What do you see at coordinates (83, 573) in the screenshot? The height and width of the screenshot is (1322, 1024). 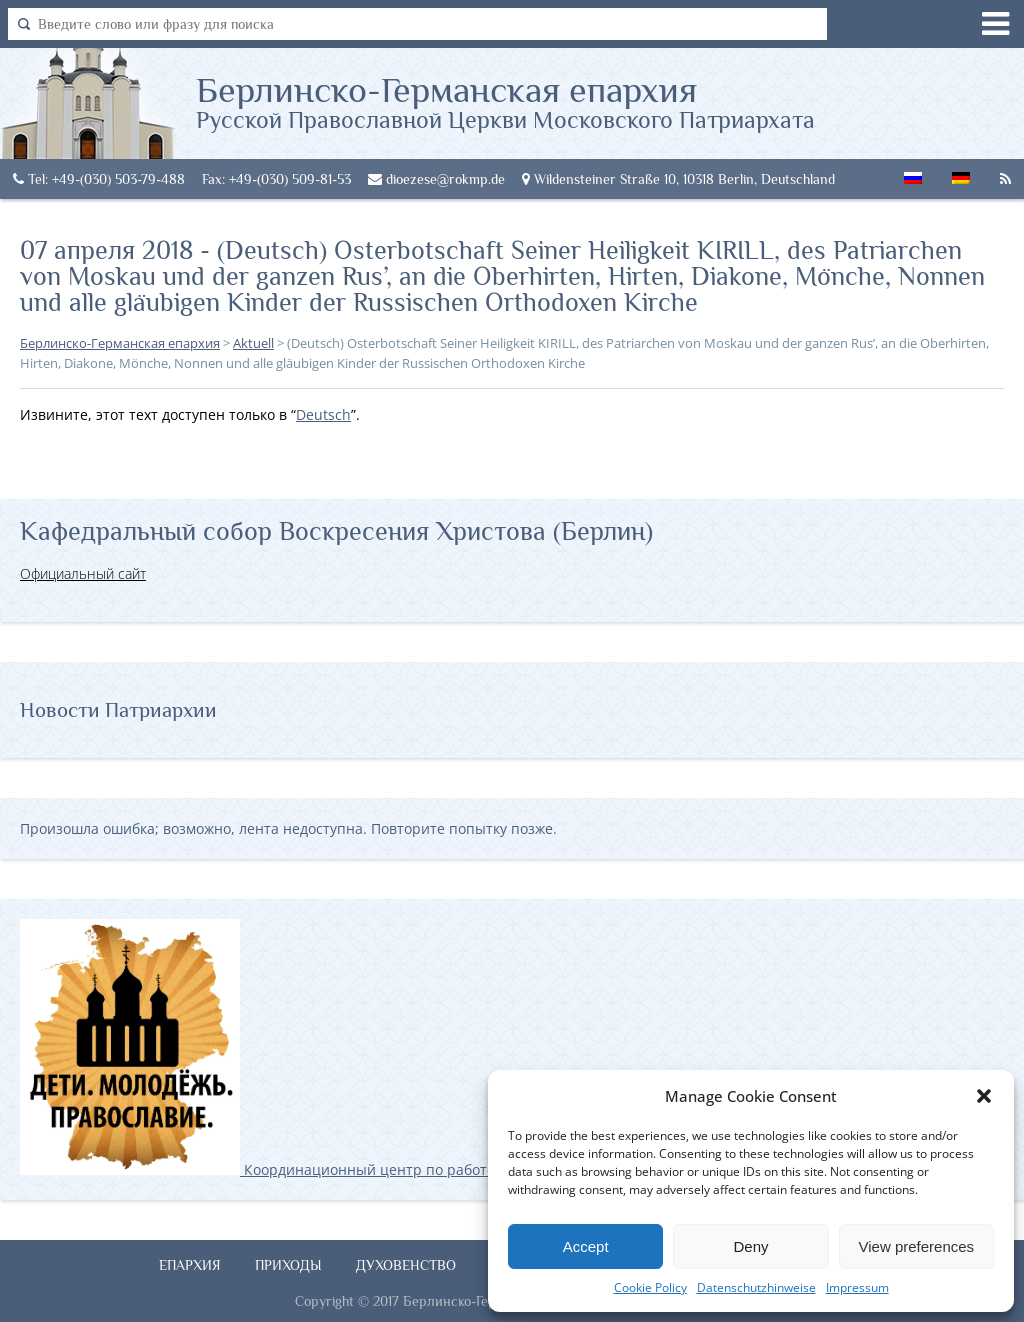 I see `Официальный сайт` at bounding box center [83, 573].